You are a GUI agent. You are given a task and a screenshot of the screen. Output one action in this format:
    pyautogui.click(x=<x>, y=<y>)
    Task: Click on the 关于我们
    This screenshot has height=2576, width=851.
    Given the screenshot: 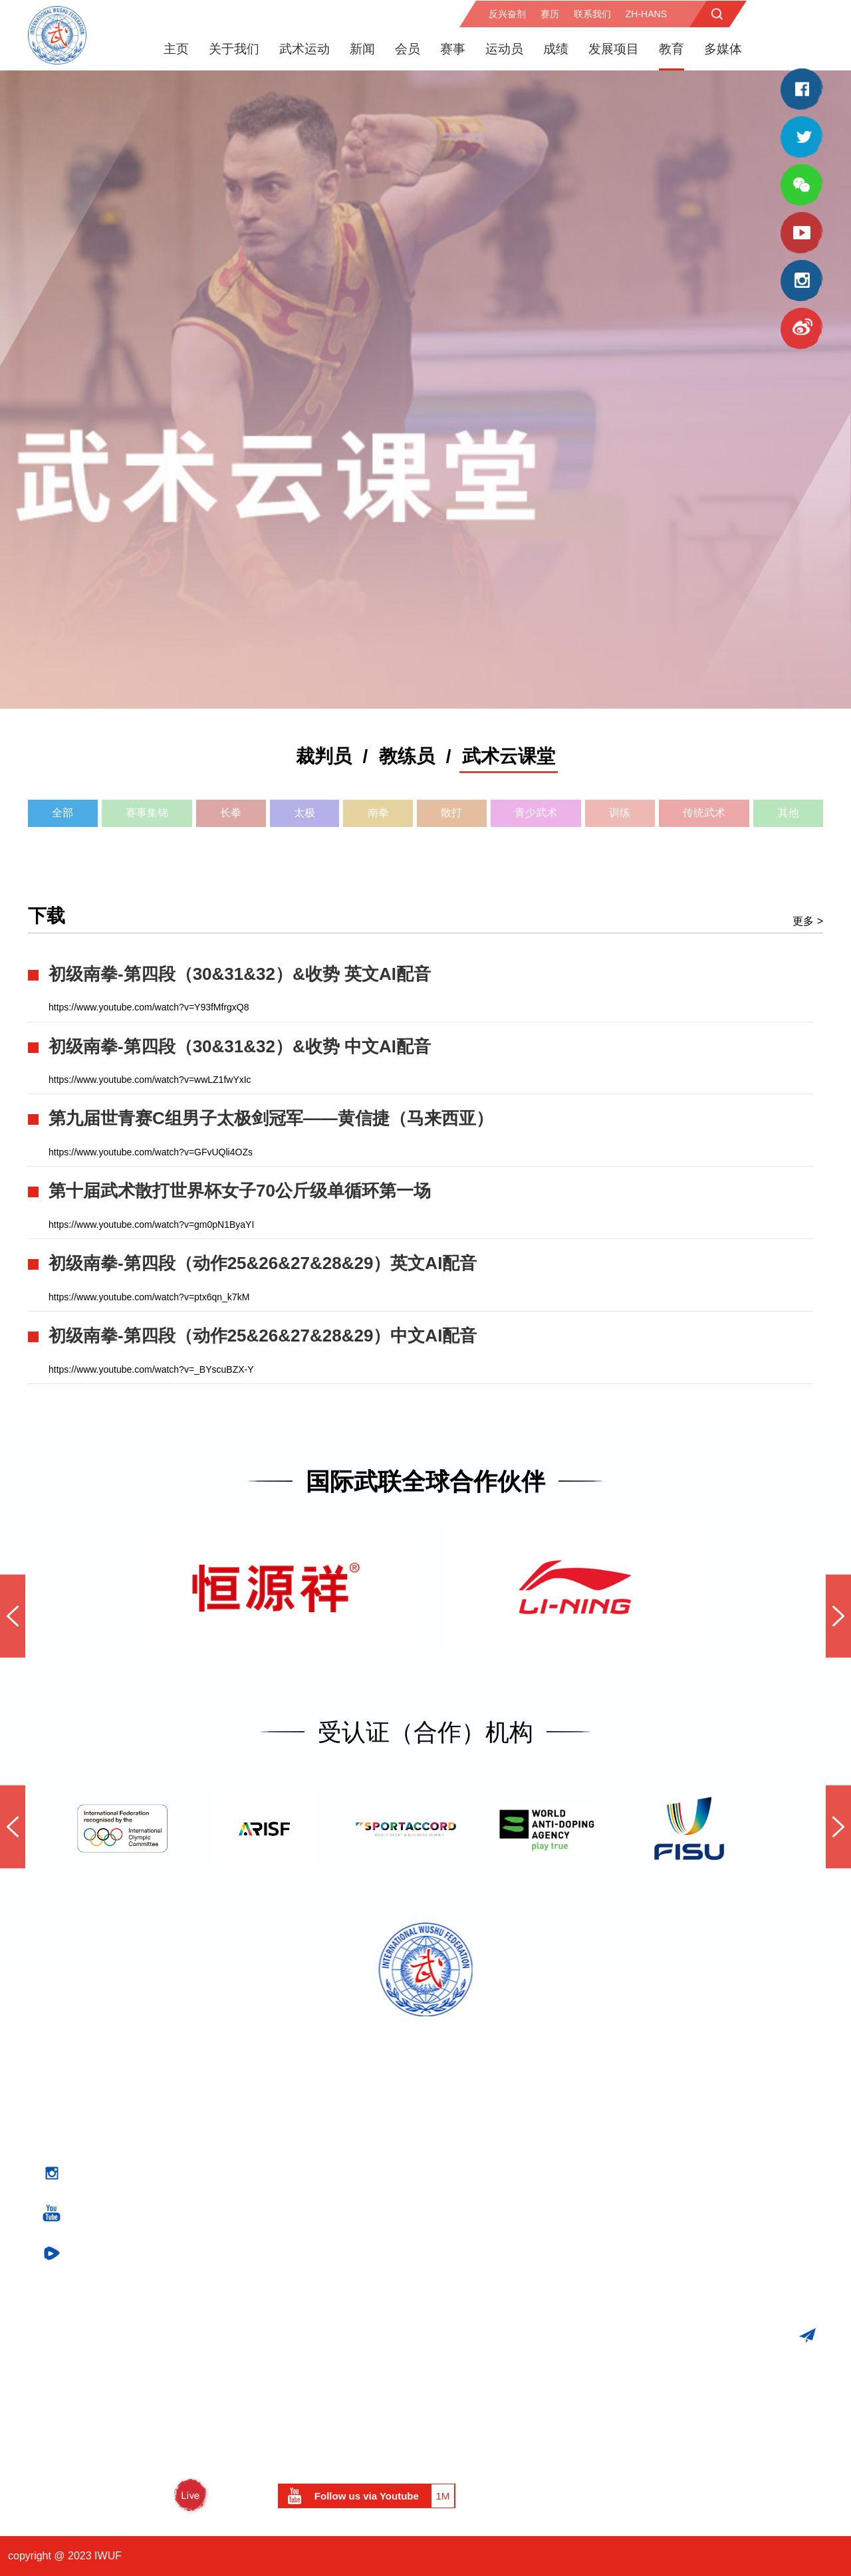 What is the action you would take?
    pyautogui.click(x=234, y=48)
    